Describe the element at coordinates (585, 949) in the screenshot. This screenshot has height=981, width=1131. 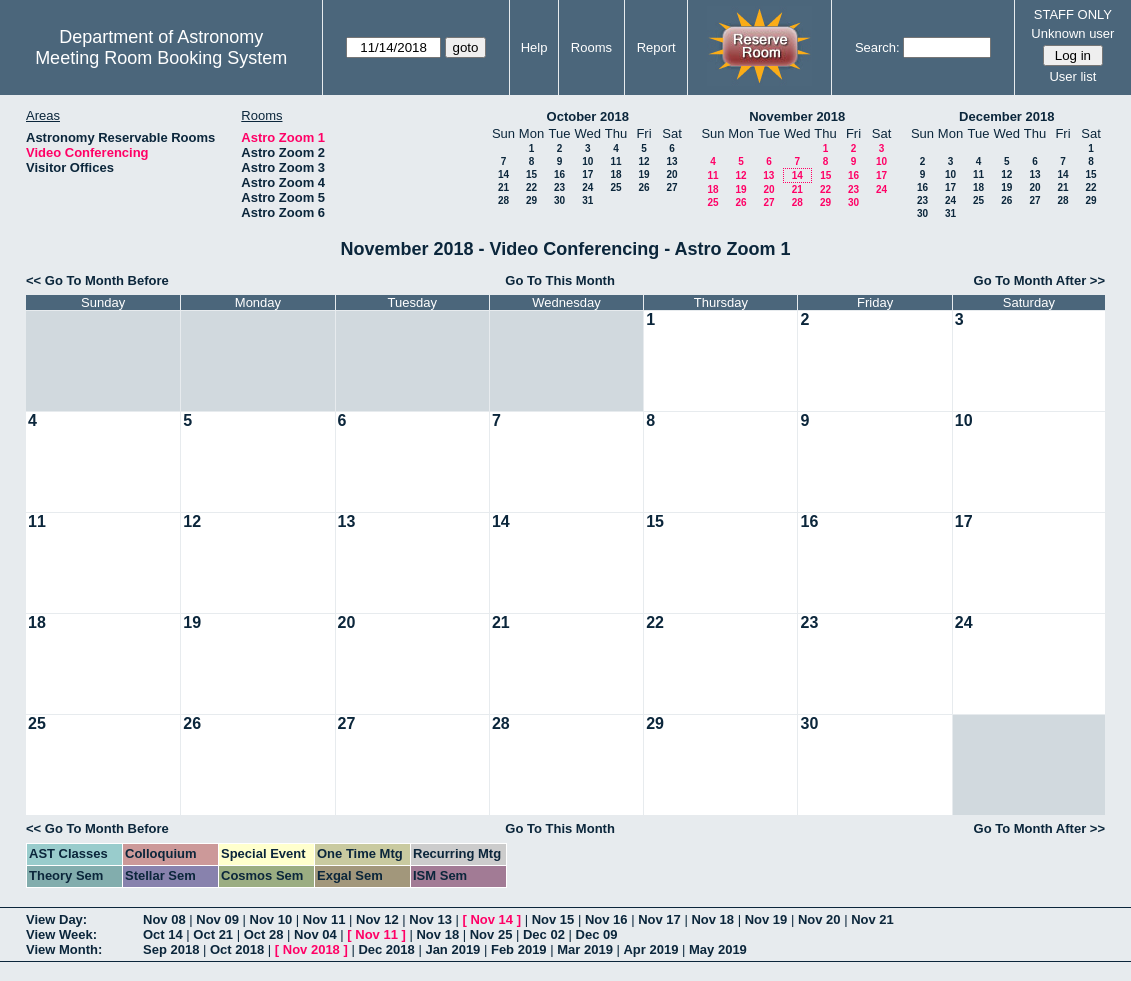
I see `Mar 2019` at that location.